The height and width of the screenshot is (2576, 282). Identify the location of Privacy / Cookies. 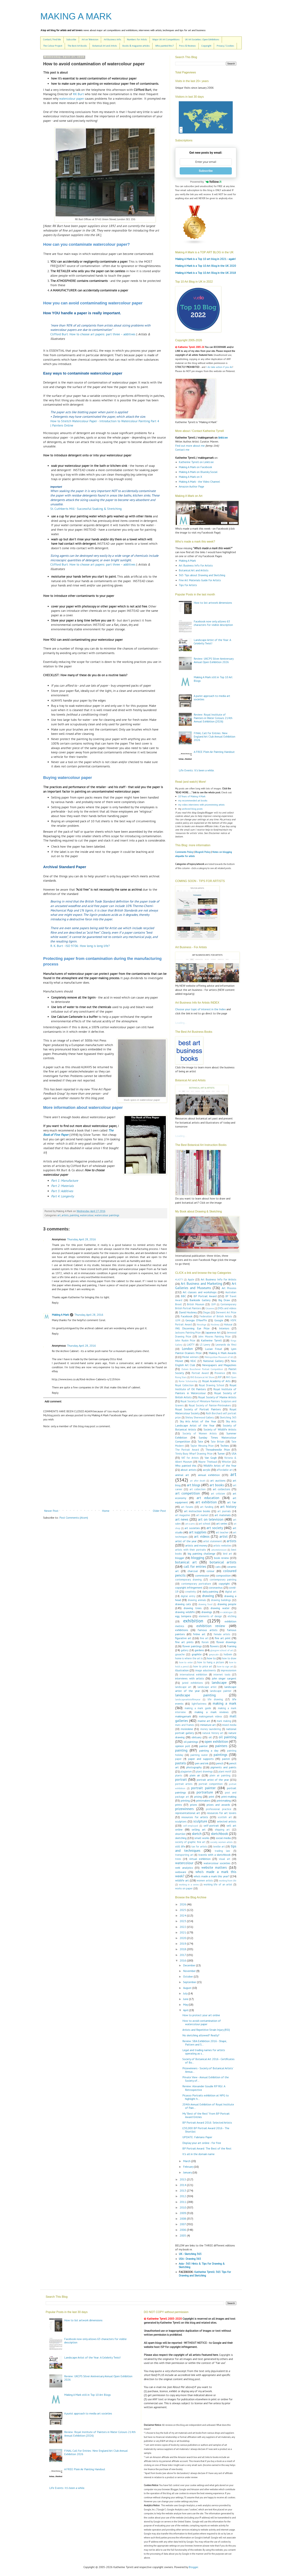
(225, 46).